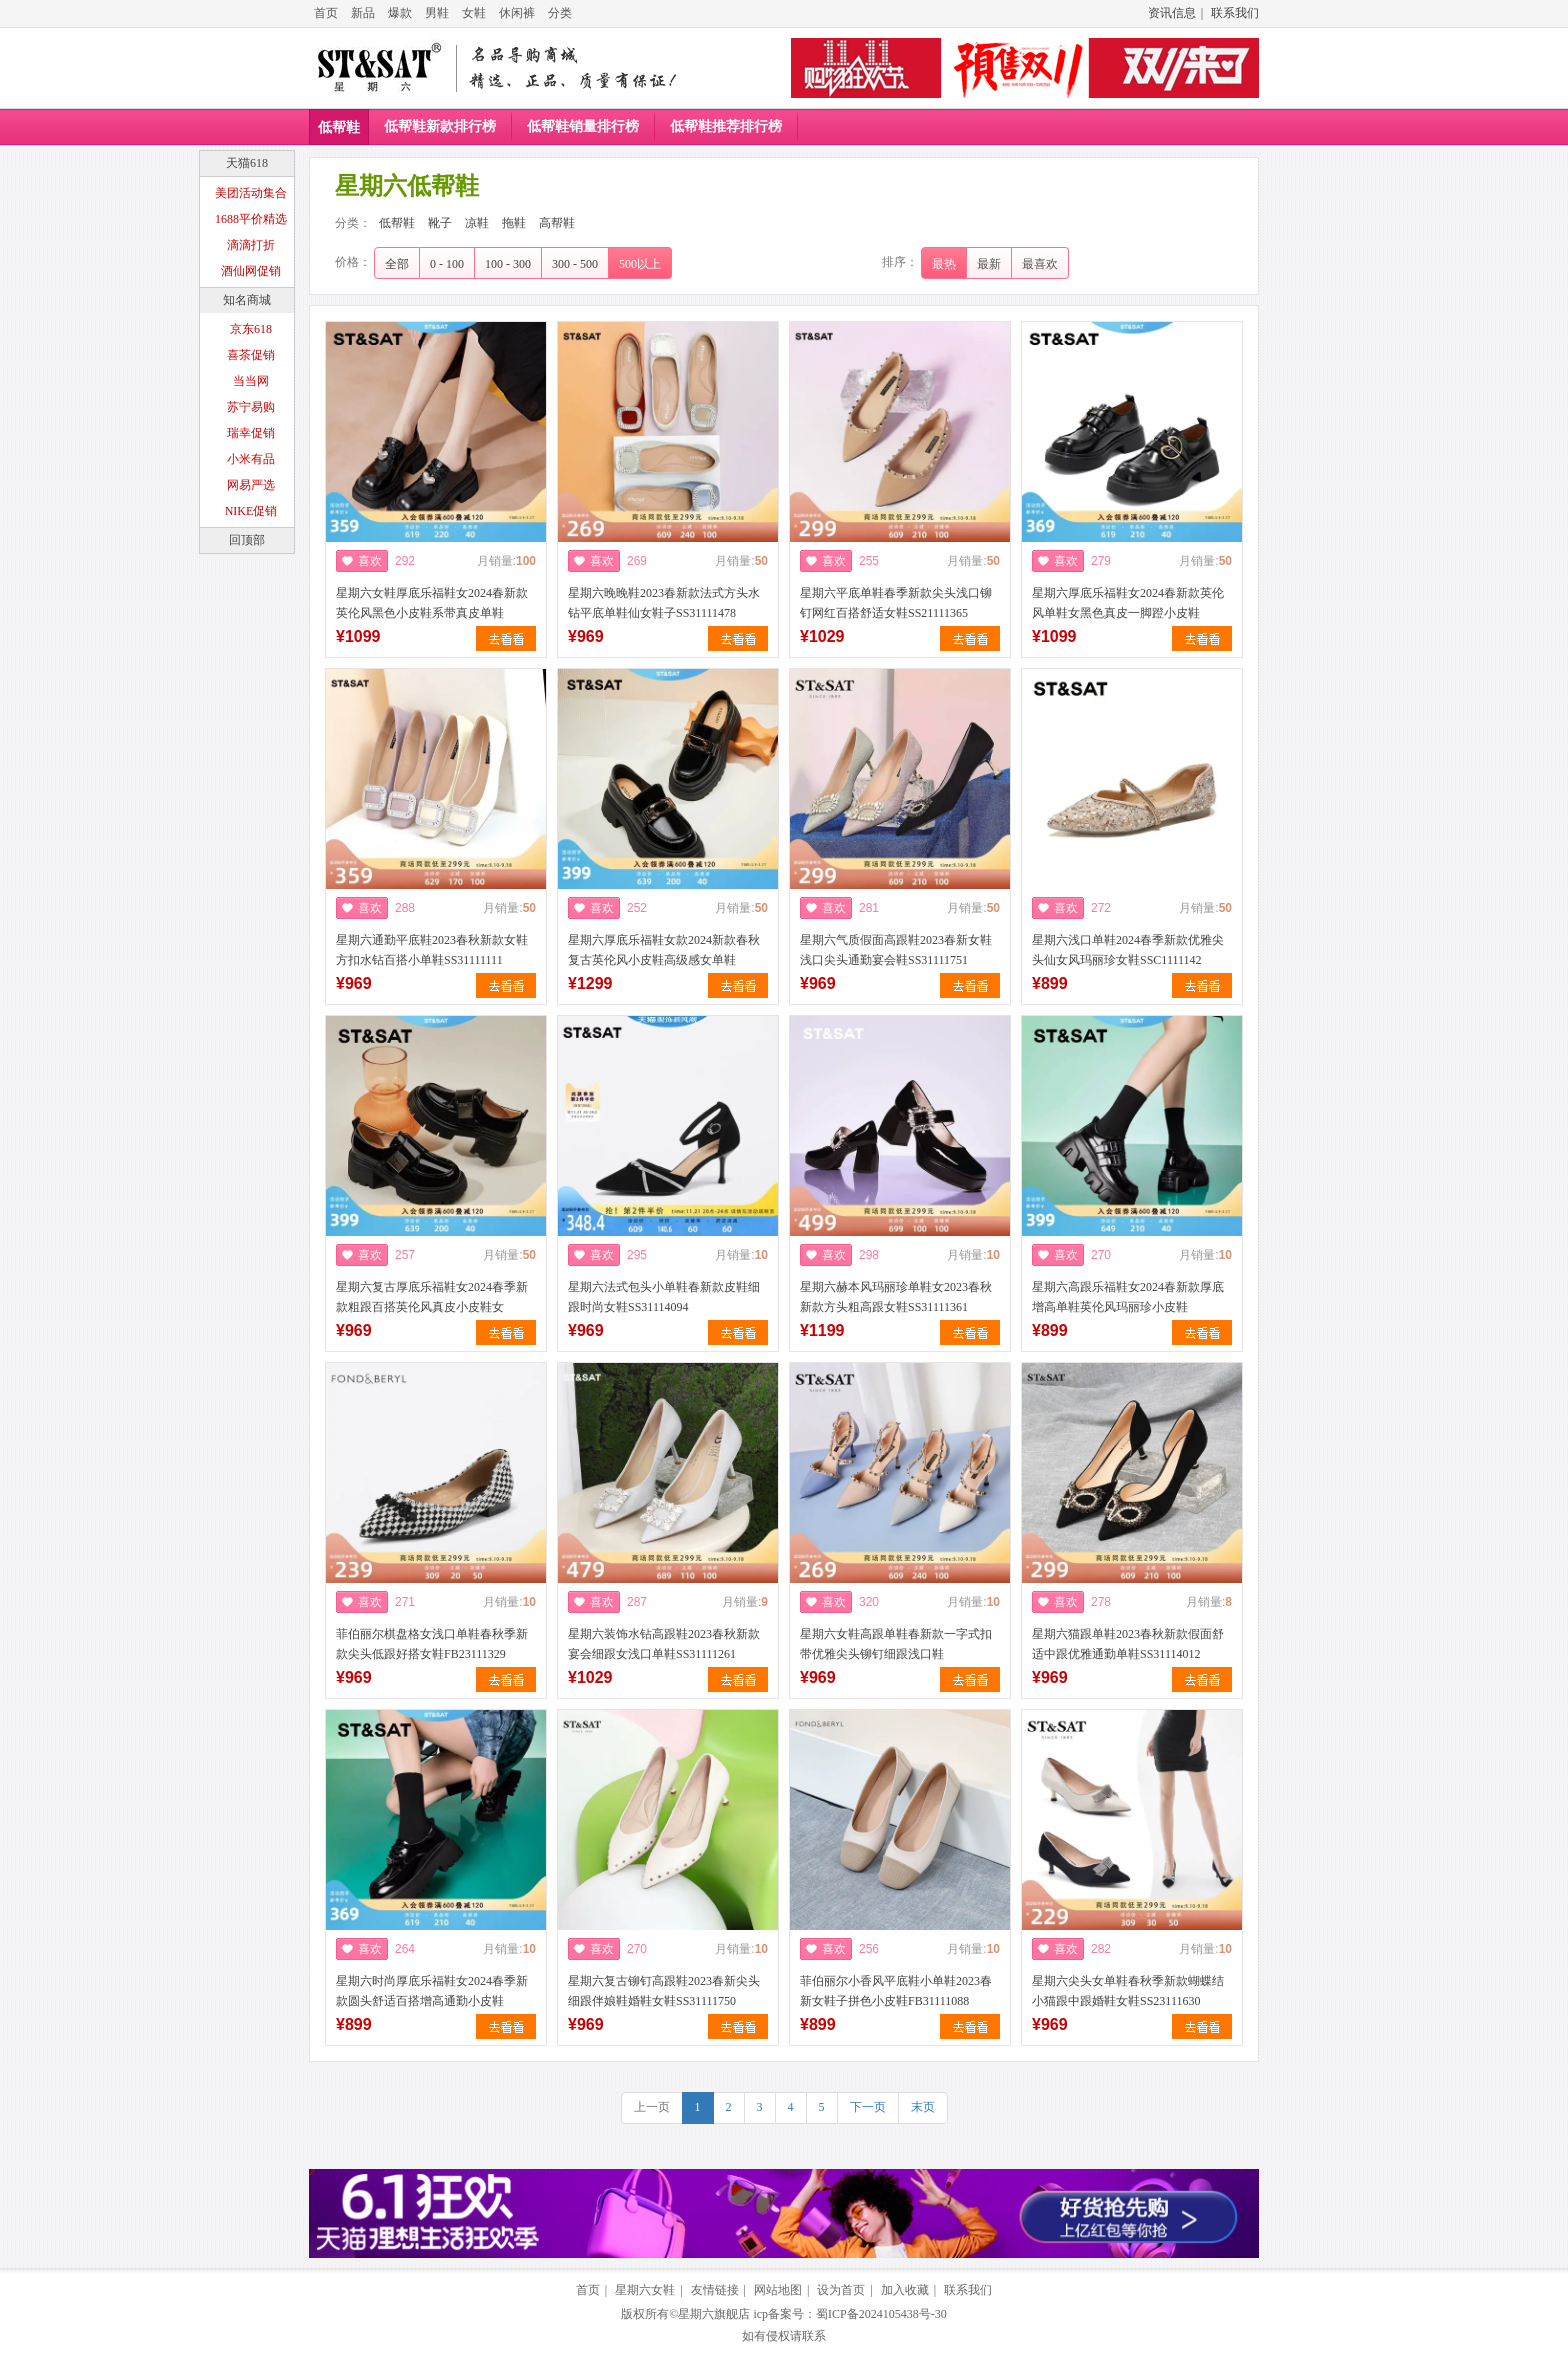  What do you see at coordinates (397, 264) in the screenshot?
I see `全部` at bounding box center [397, 264].